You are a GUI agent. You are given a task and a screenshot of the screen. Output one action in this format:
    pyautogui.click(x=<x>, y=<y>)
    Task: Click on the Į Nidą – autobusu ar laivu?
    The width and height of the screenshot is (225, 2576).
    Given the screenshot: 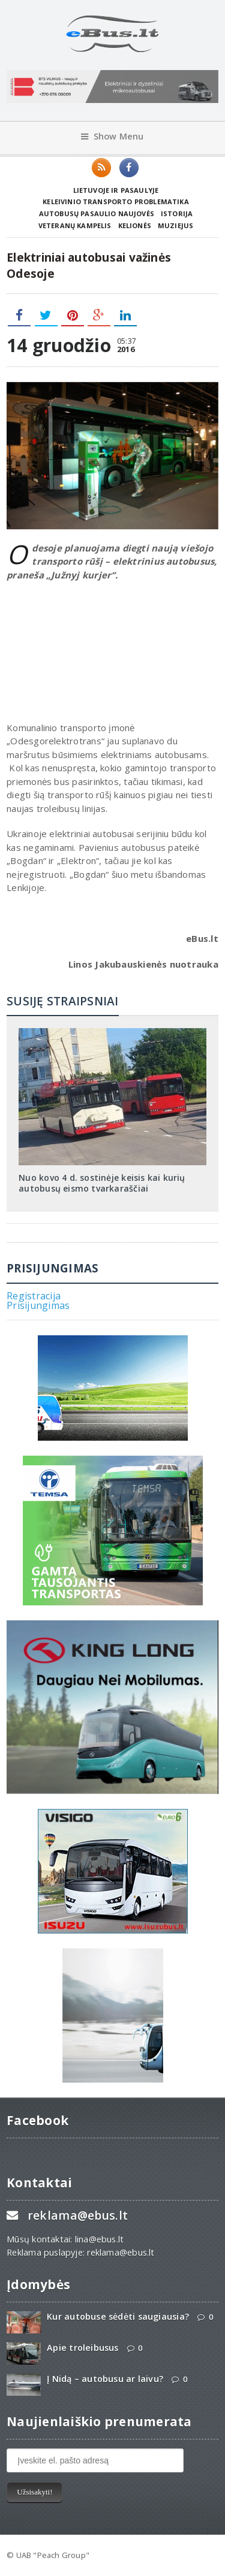 What is the action you would take?
    pyautogui.click(x=105, y=2378)
    